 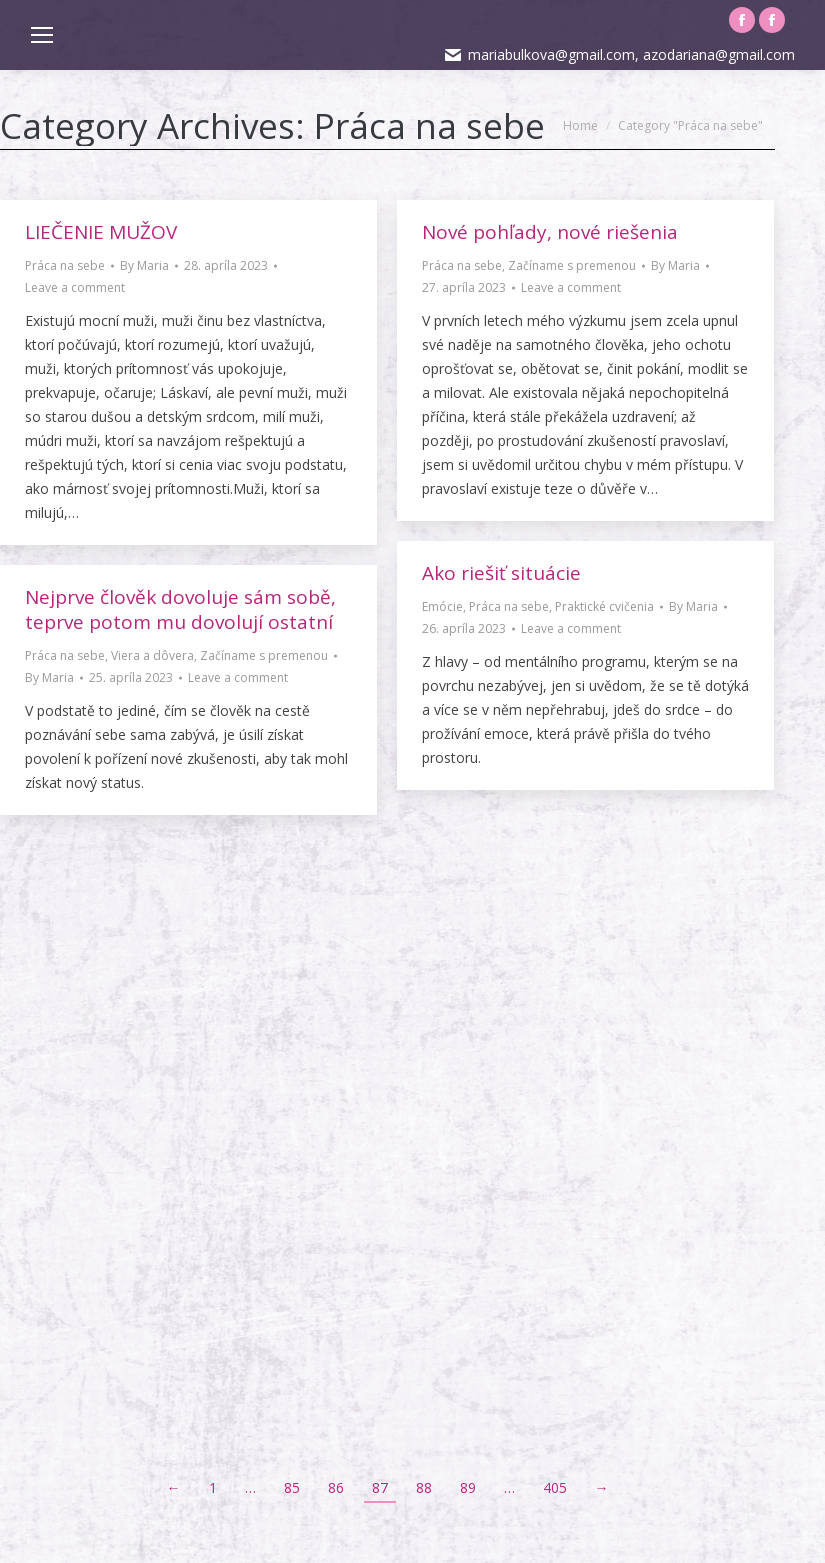 What do you see at coordinates (75, 287) in the screenshot?
I see `Leave a comment` at bounding box center [75, 287].